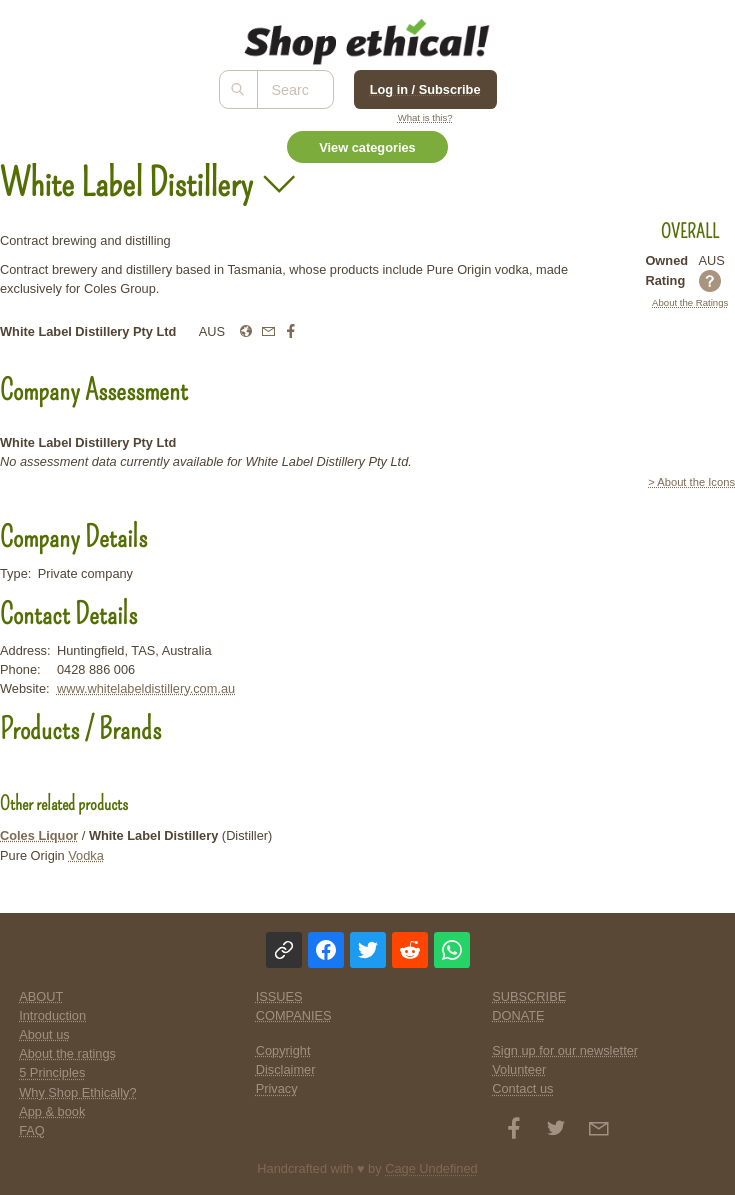  What do you see at coordinates (565, 1050) in the screenshot?
I see `Sign up for our newsletter` at bounding box center [565, 1050].